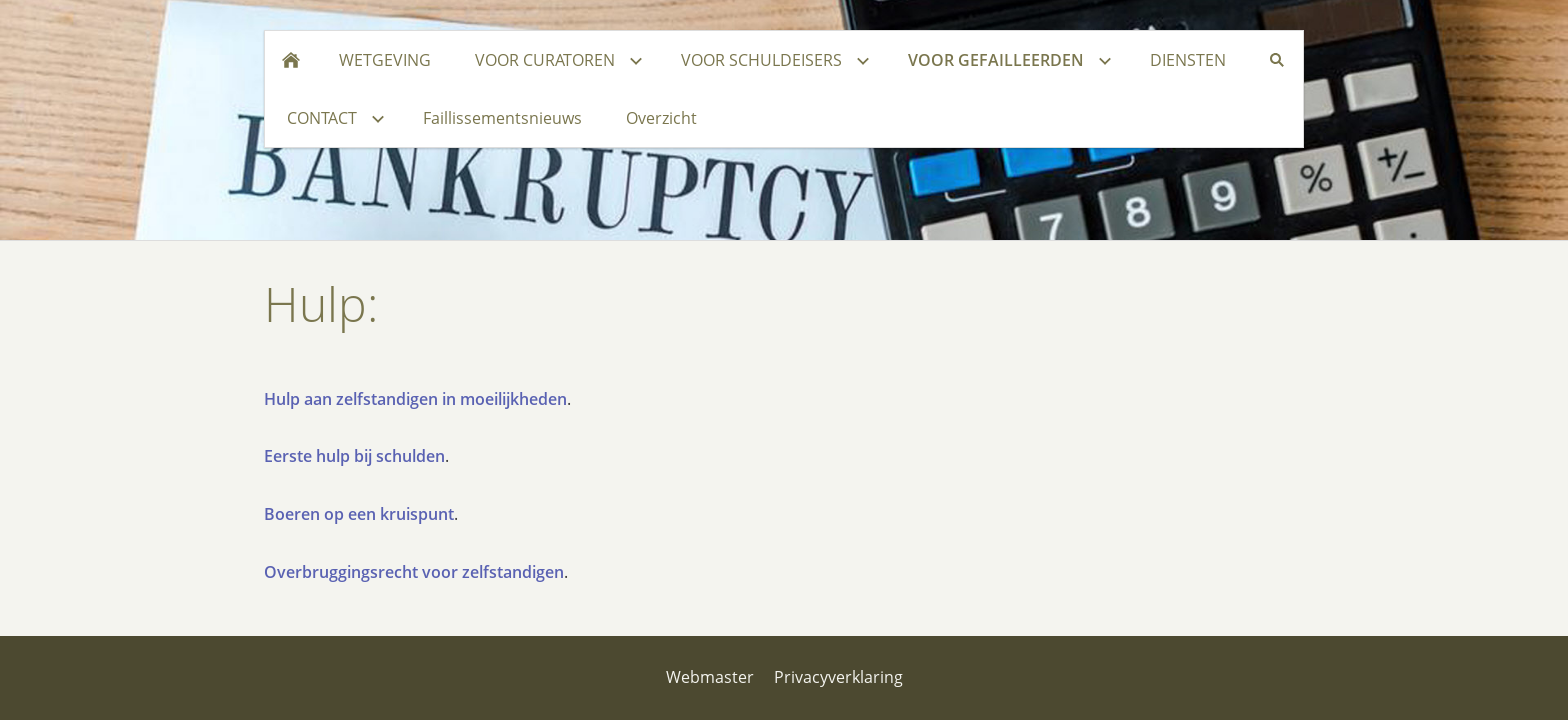  What do you see at coordinates (354, 456) in the screenshot?
I see `Eerste hulp bij schulden` at bounding box center [354, 456].